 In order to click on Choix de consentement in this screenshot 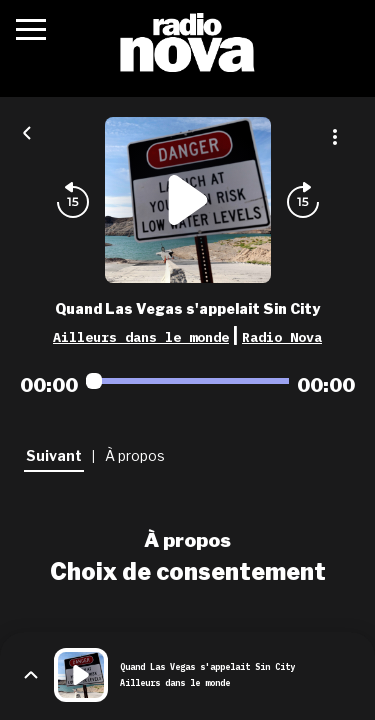, I will do `click(188, 572)`.